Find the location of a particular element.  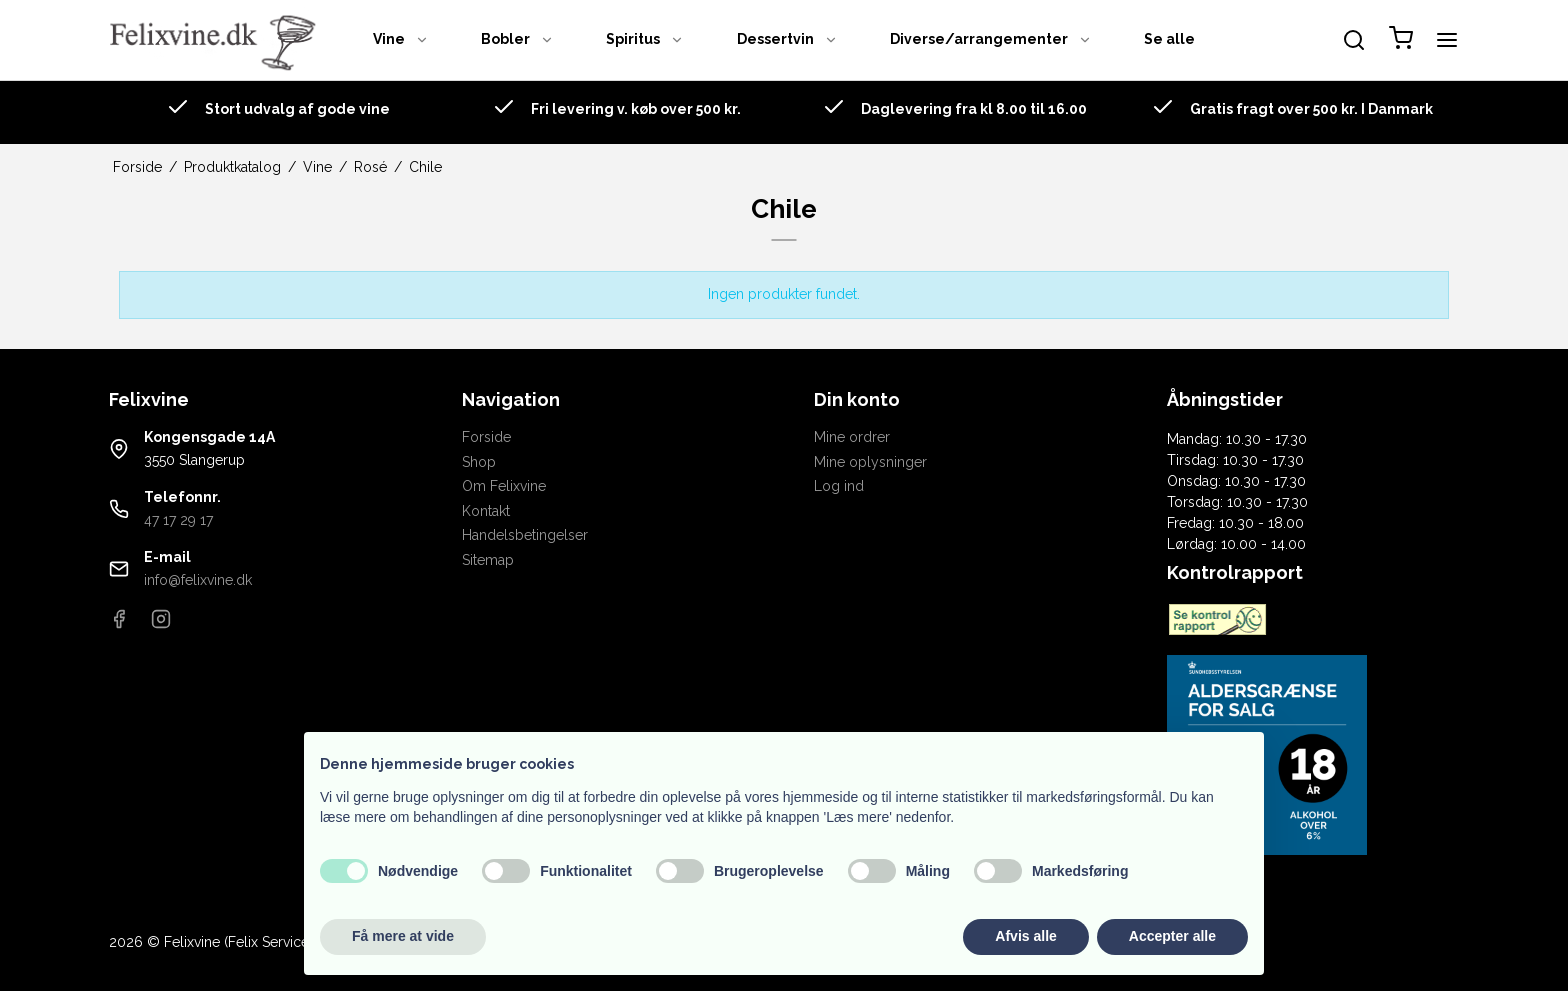

Dessertvin is located at coordinates (787, 39).